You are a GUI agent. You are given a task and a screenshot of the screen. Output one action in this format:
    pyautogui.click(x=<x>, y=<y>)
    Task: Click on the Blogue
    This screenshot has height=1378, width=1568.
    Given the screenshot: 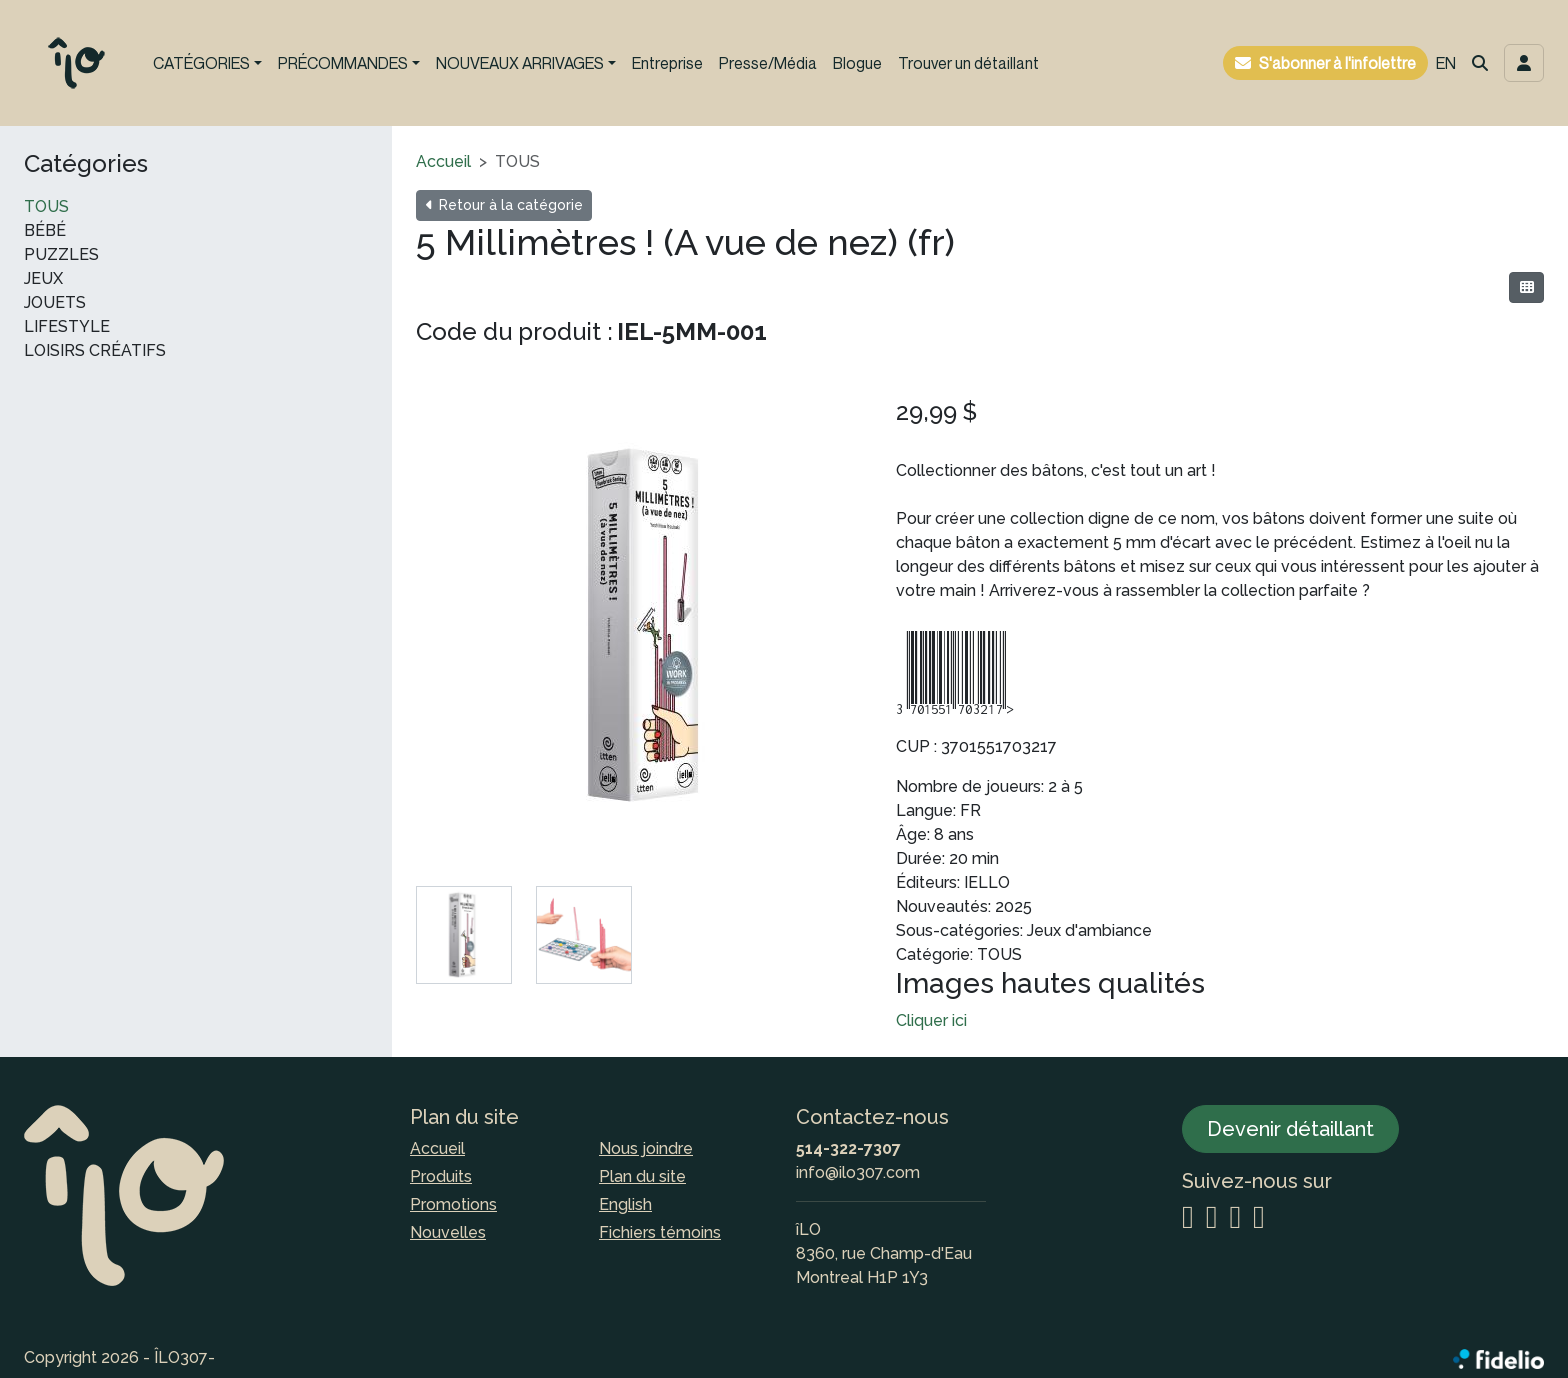 What is the action you would take?
    pyautogui.click(x=857, y=63)
    